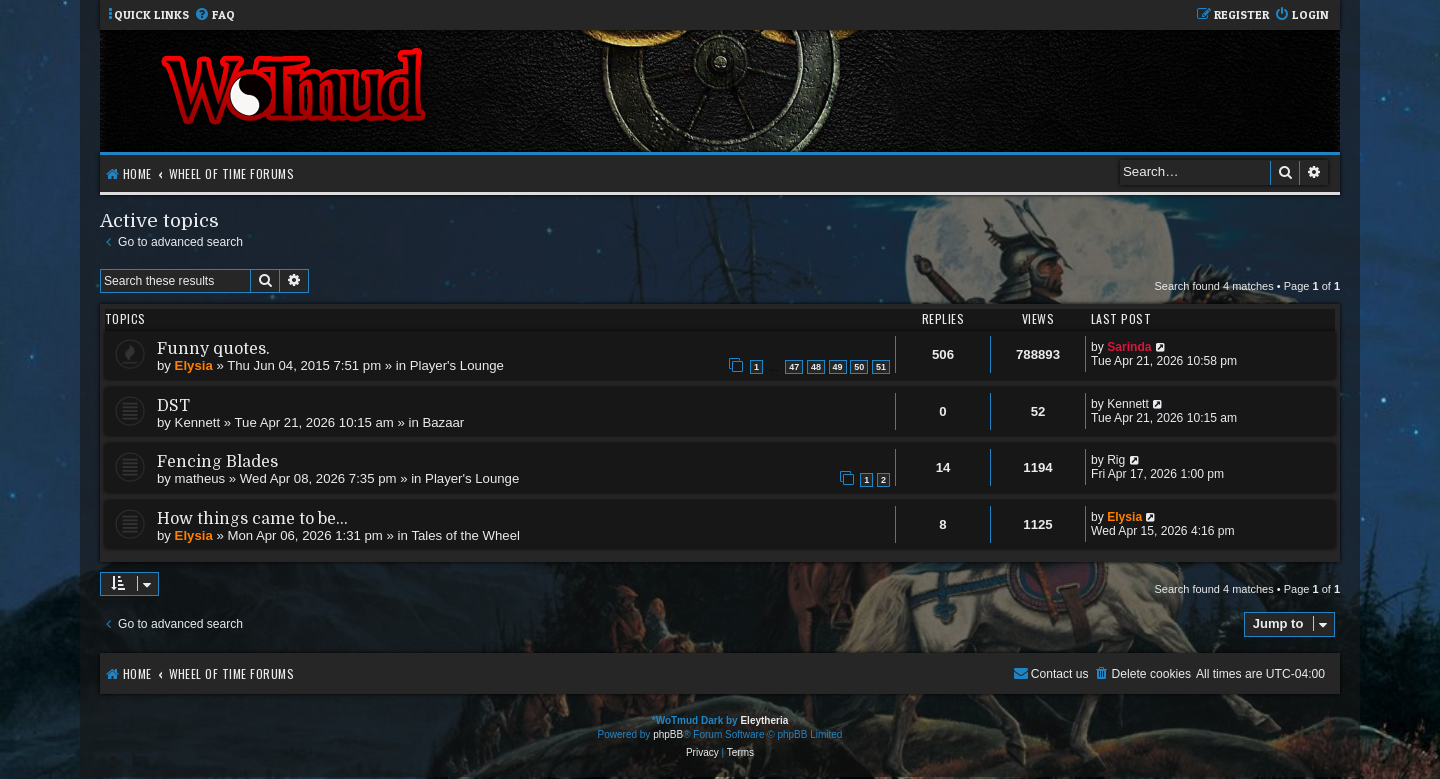 This screenshot has height=779, width=1440. Describe the element at coordinates (465, 535) in the screenshot. I see `Tales of the Wheel` at that location.